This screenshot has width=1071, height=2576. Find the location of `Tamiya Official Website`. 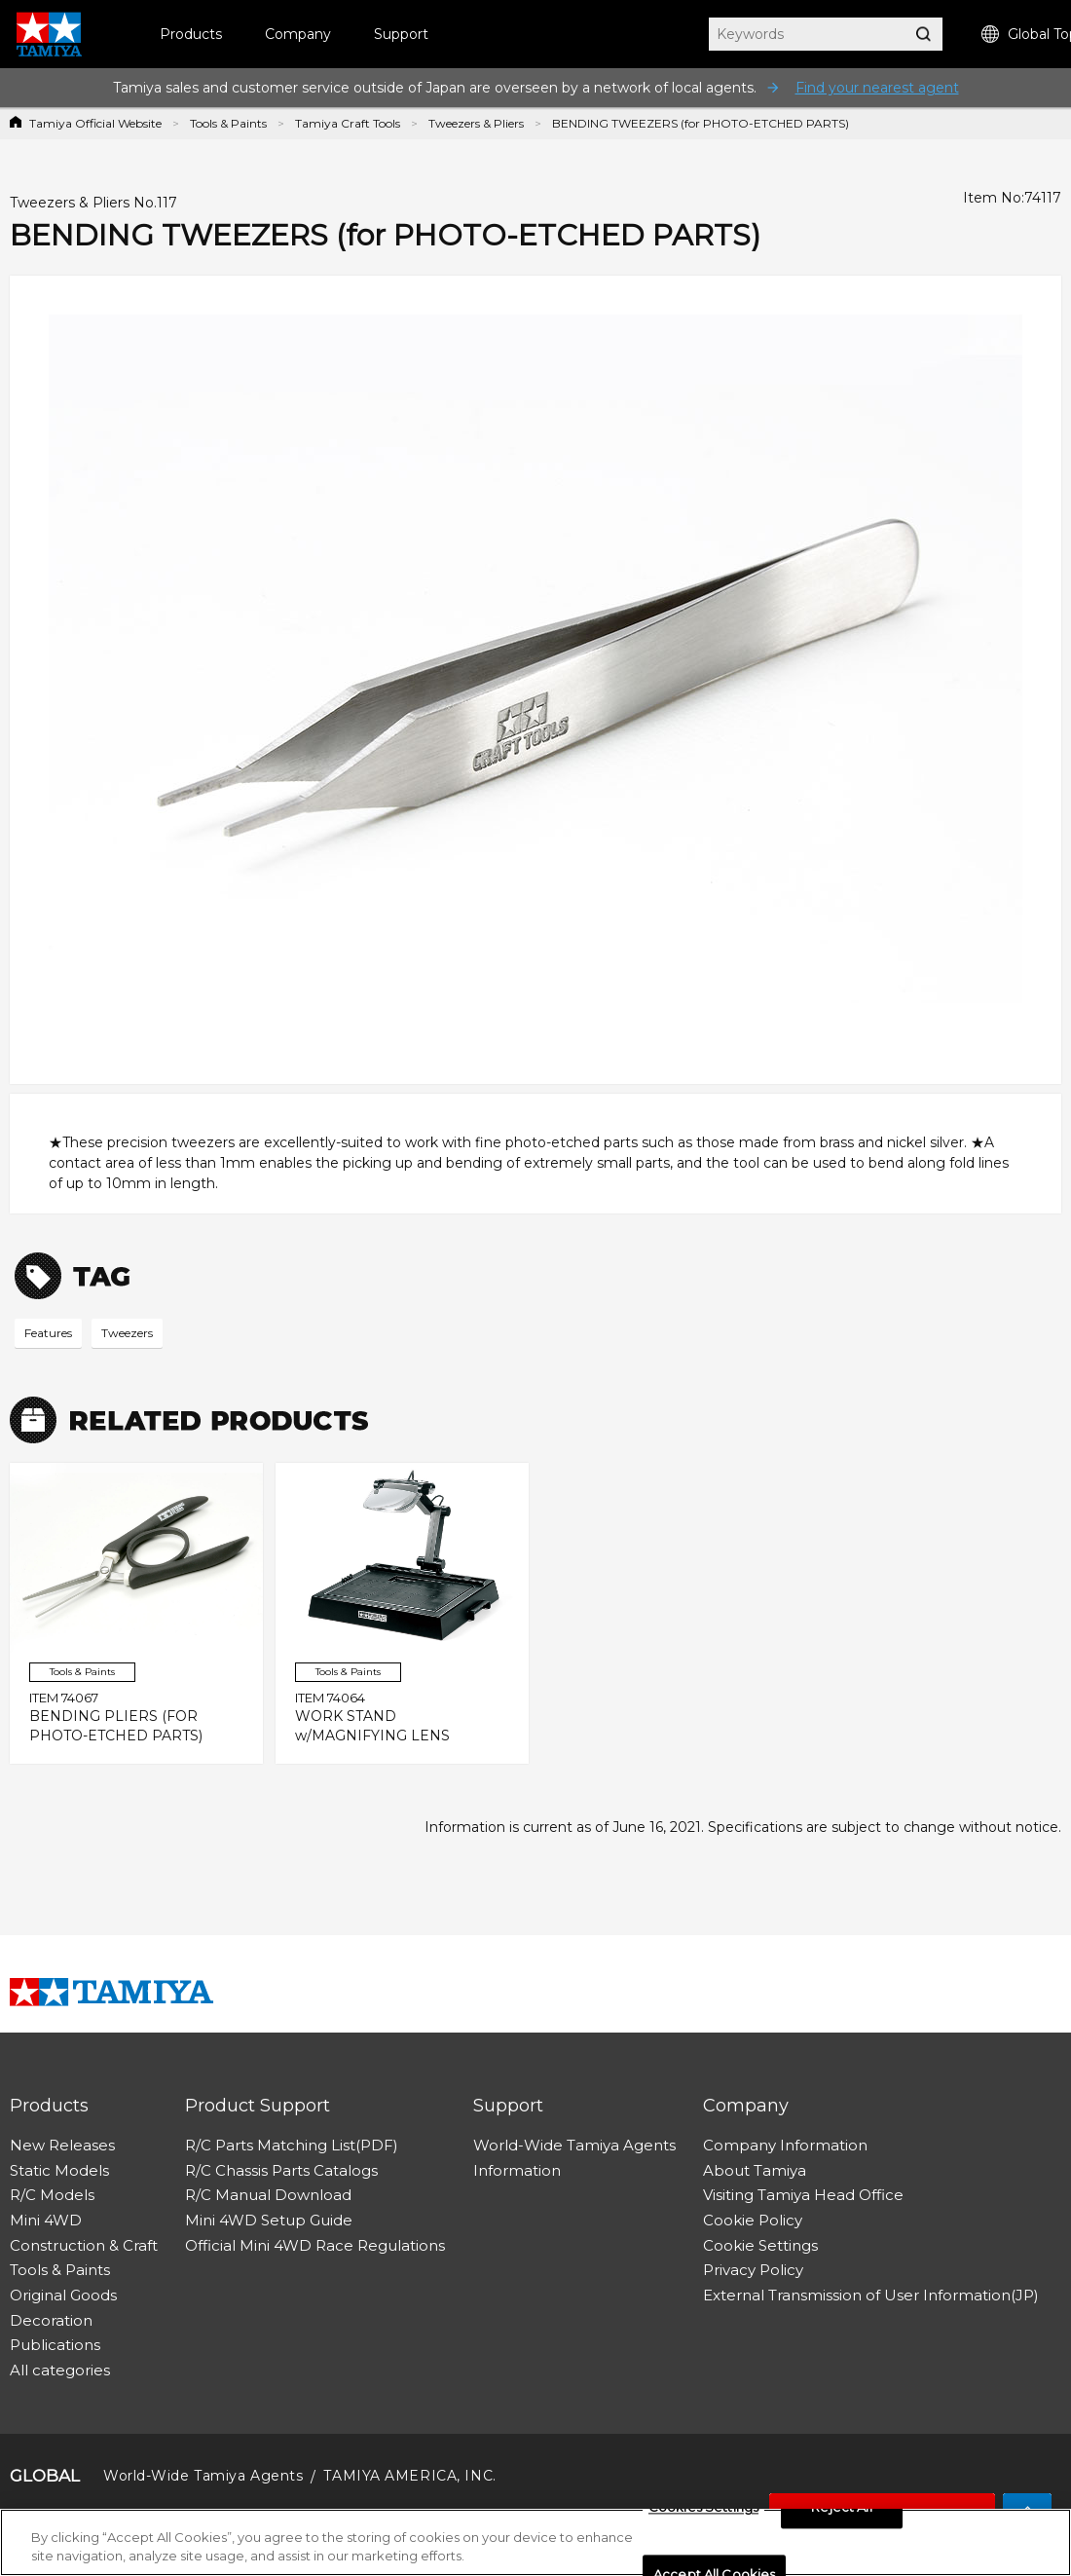

Tamiya Official Website is located at coordinates (95, 123).